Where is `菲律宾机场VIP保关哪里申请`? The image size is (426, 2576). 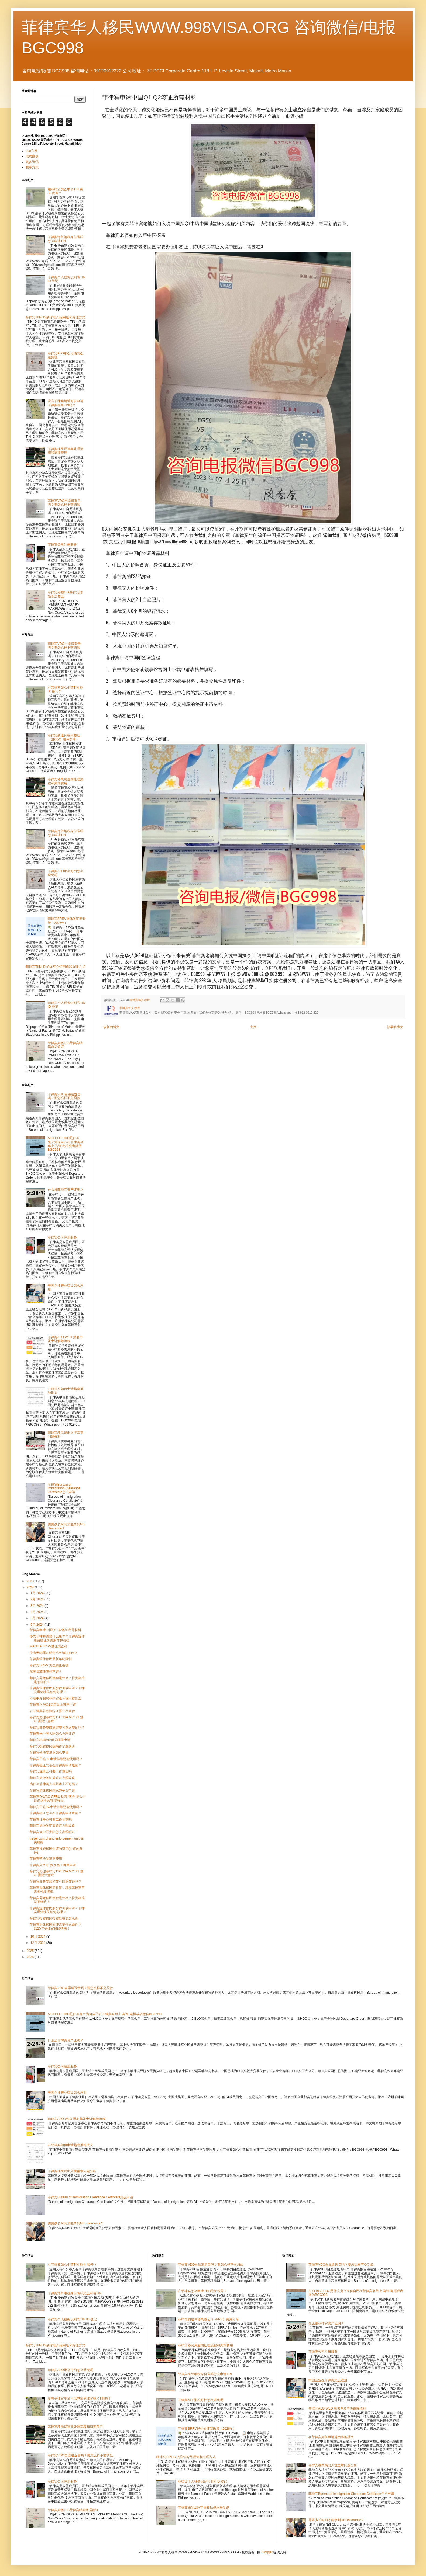 菲律宾机场VIP保关哪里申请 is located at coordinates (50, 1740).